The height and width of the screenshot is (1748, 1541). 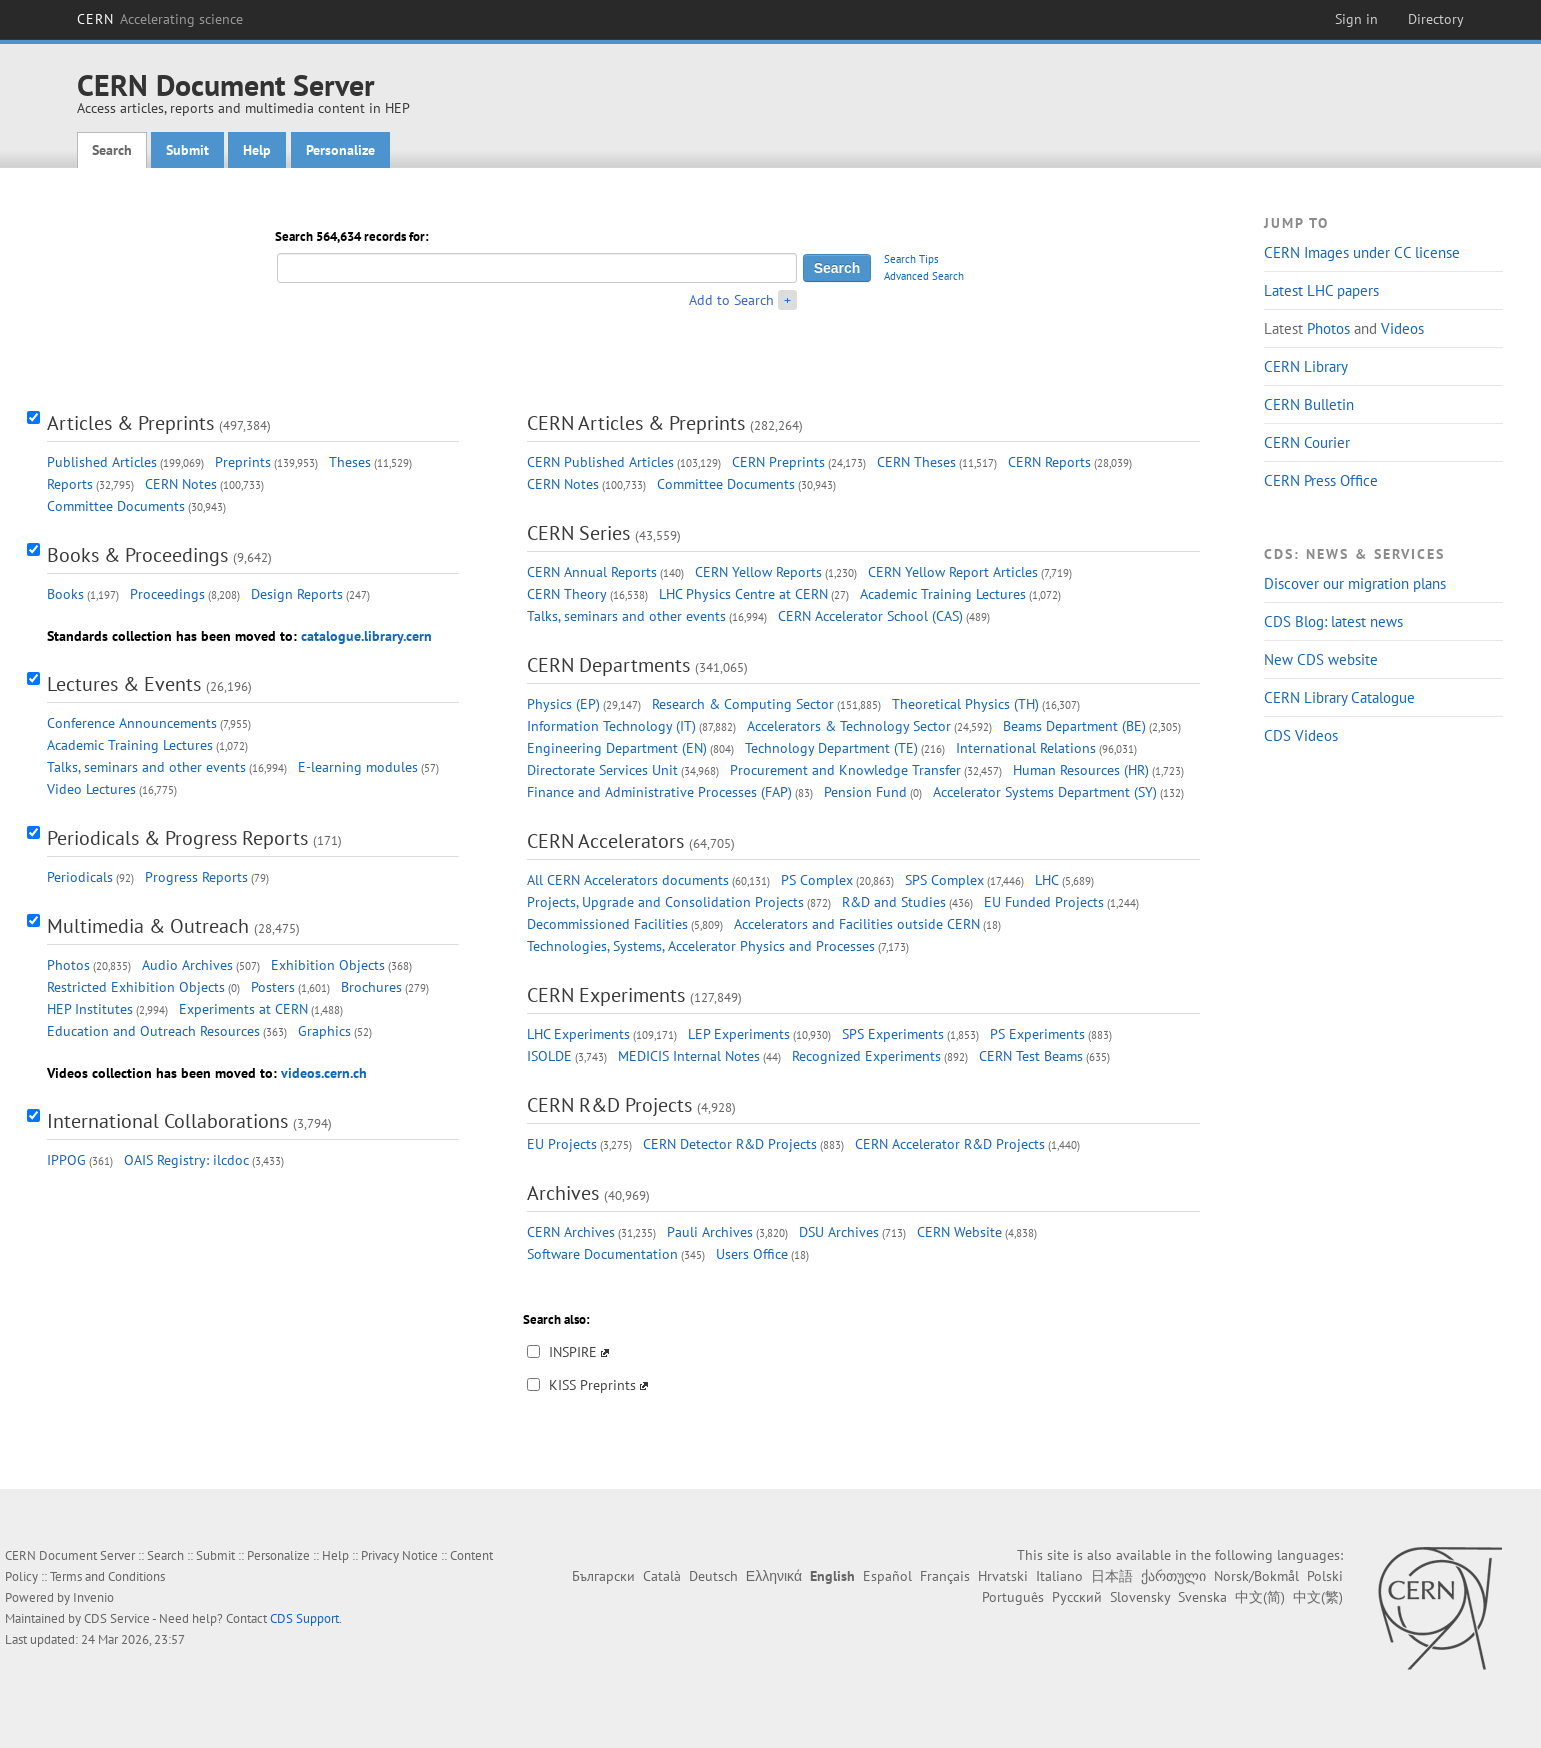 I want to click on CDS Service, so click(x=117, y=1618).